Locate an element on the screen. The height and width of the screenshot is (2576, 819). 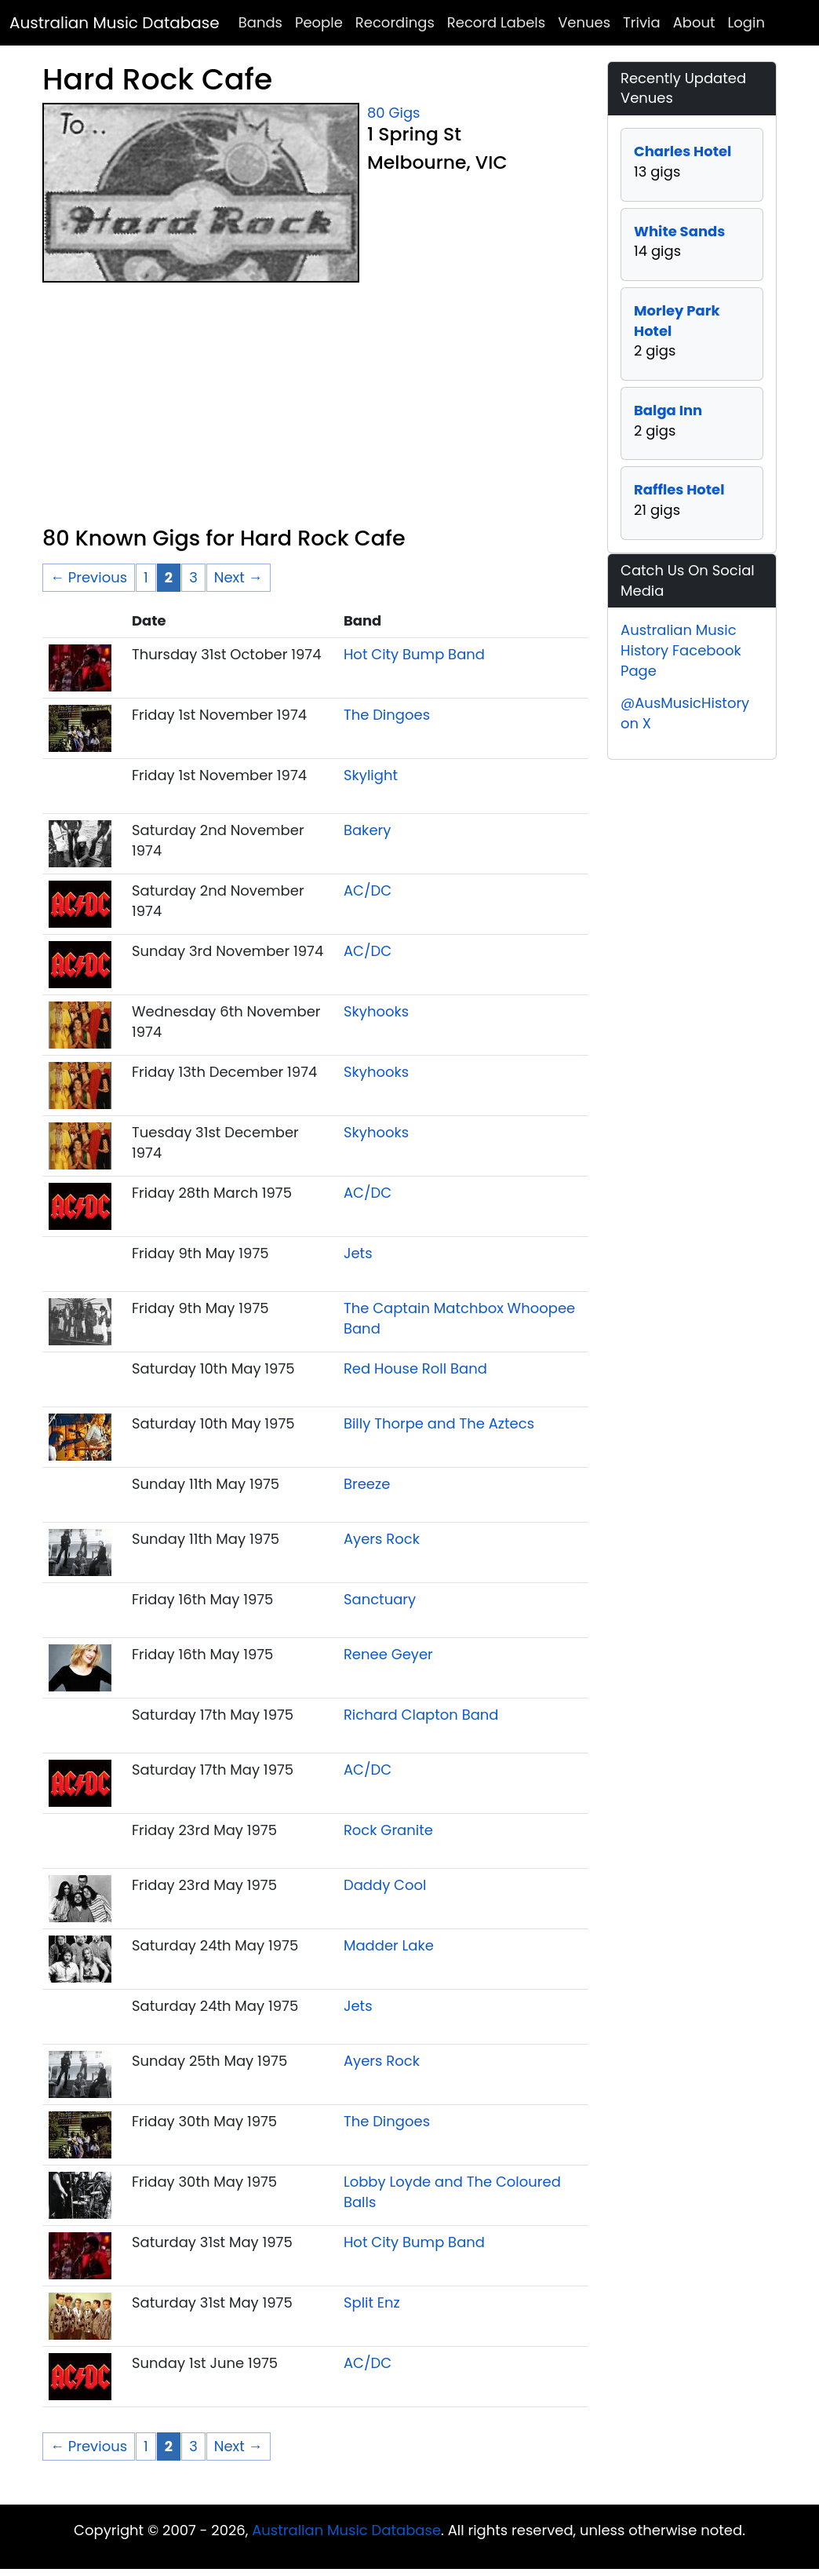
Red House Roll Band is located at coordinates (415, 1368).